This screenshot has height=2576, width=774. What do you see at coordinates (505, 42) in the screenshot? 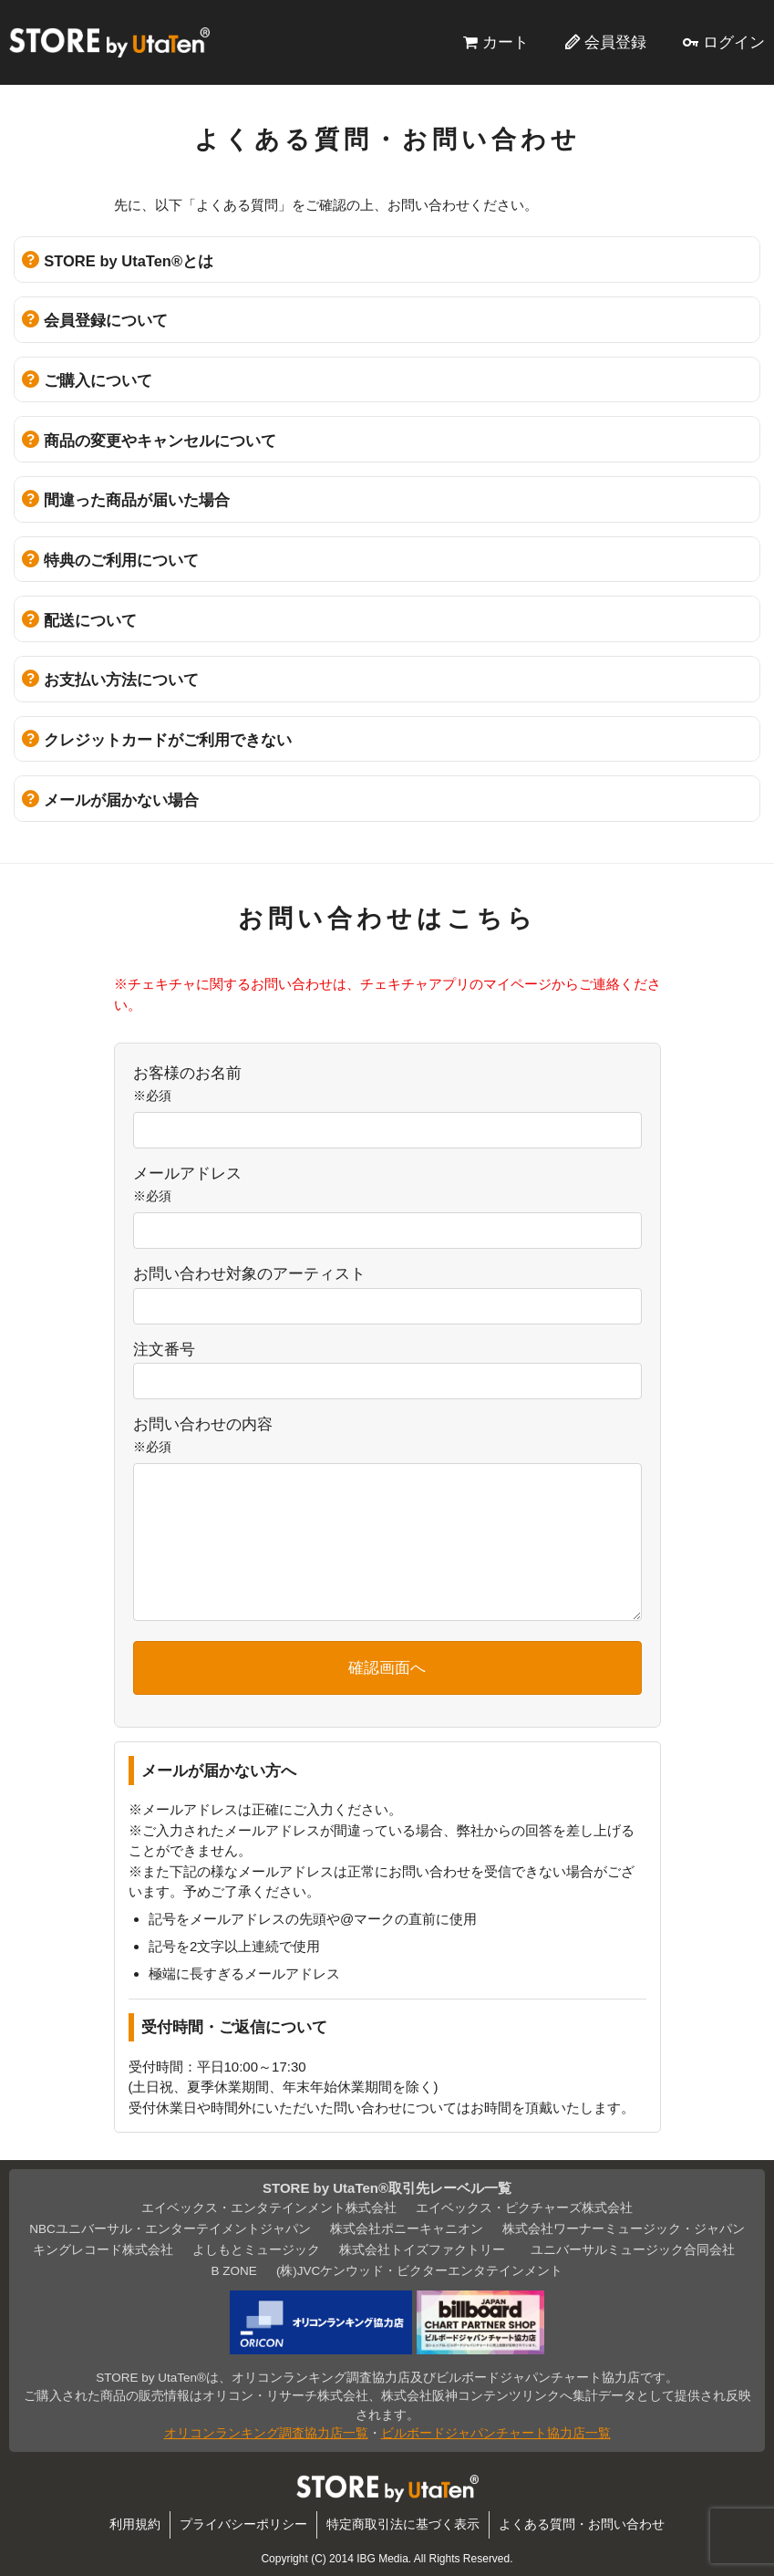
I see `カート` at bounding box center [505, 42].